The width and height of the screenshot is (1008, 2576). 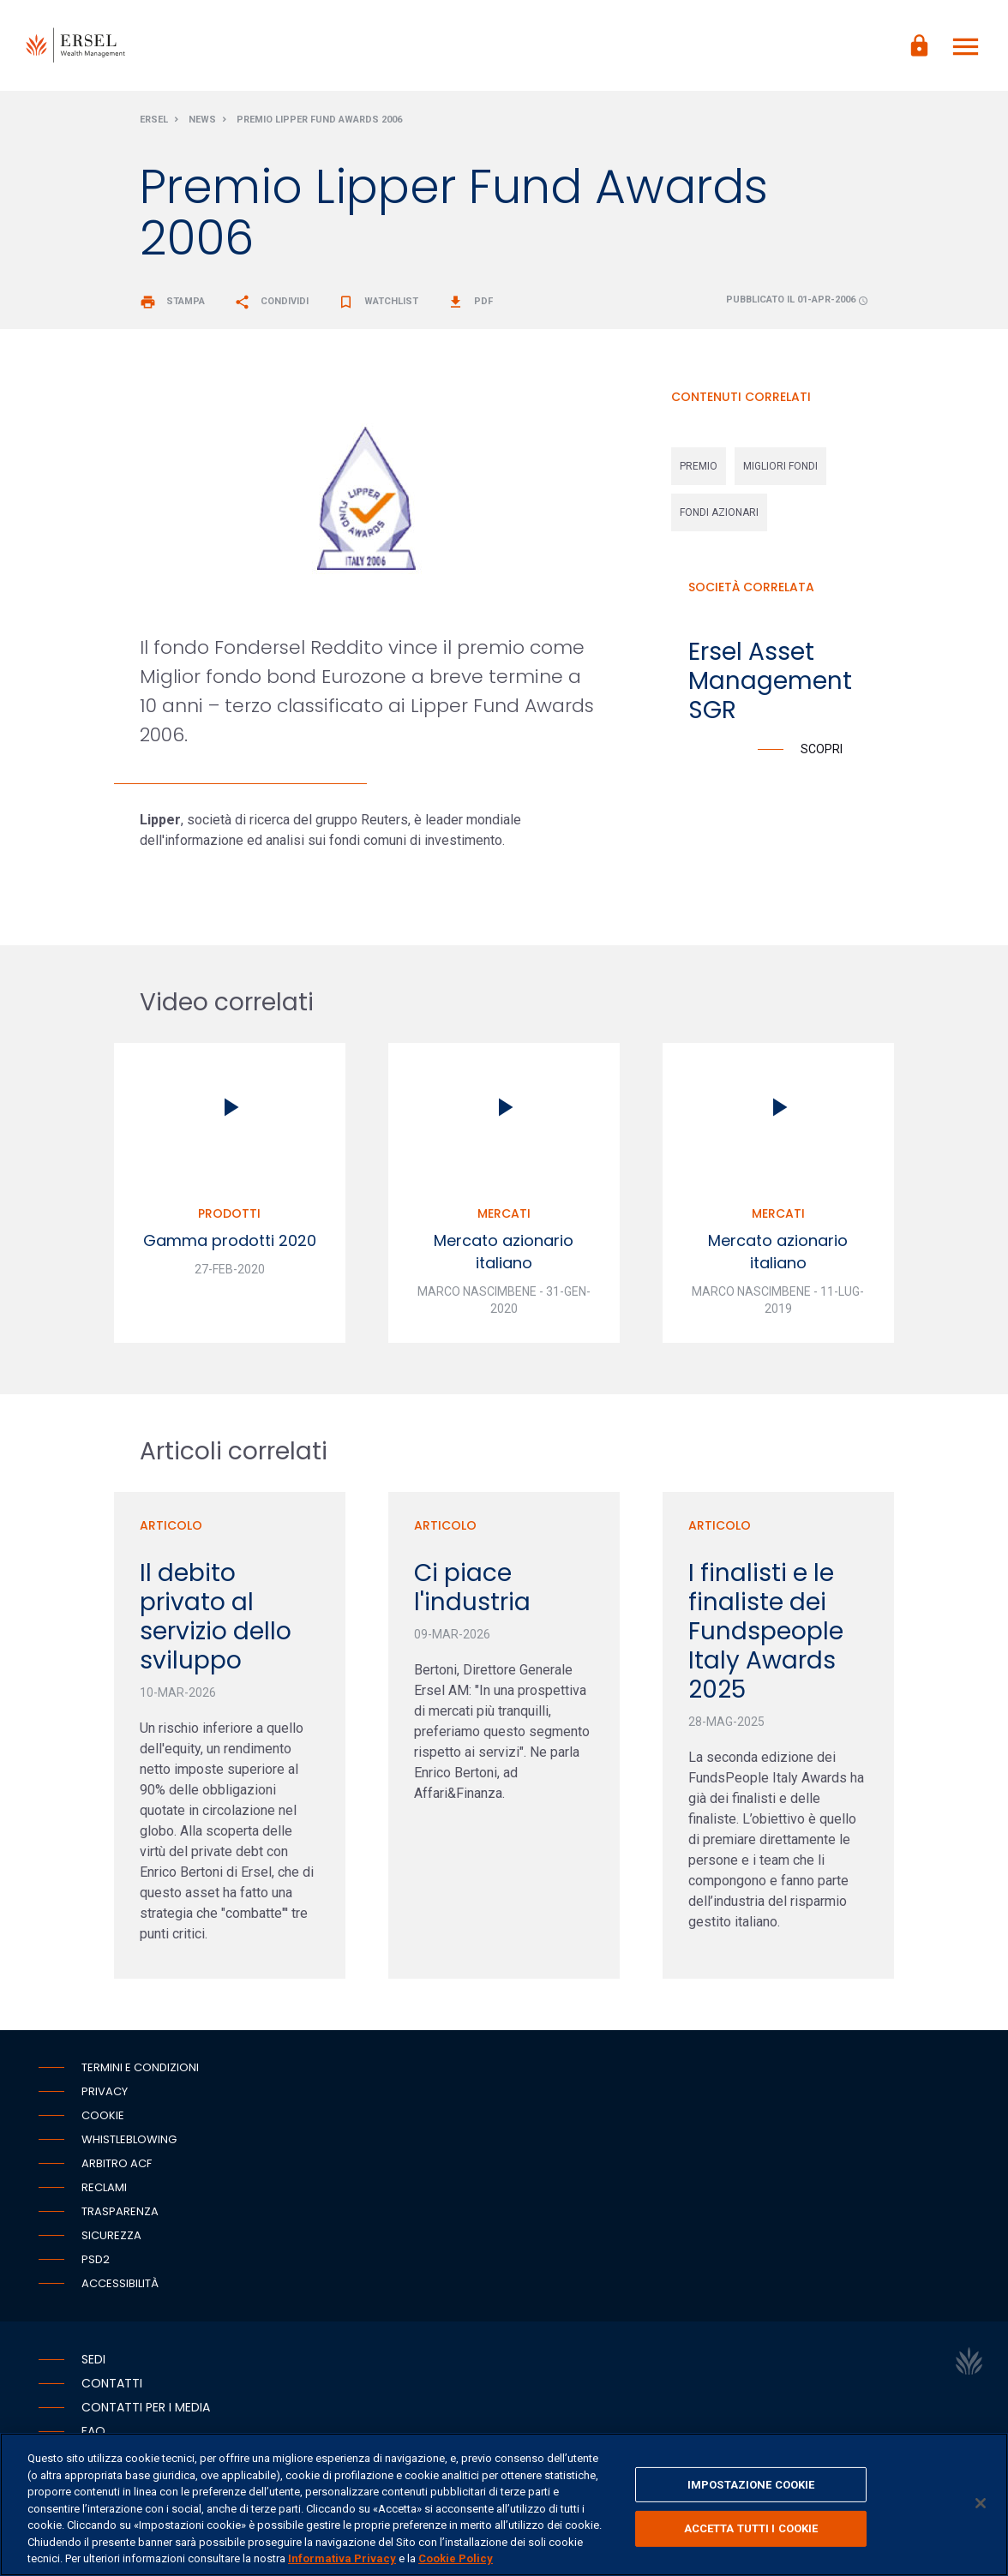 I want to click on Ersel, so click(x=154, y=123).